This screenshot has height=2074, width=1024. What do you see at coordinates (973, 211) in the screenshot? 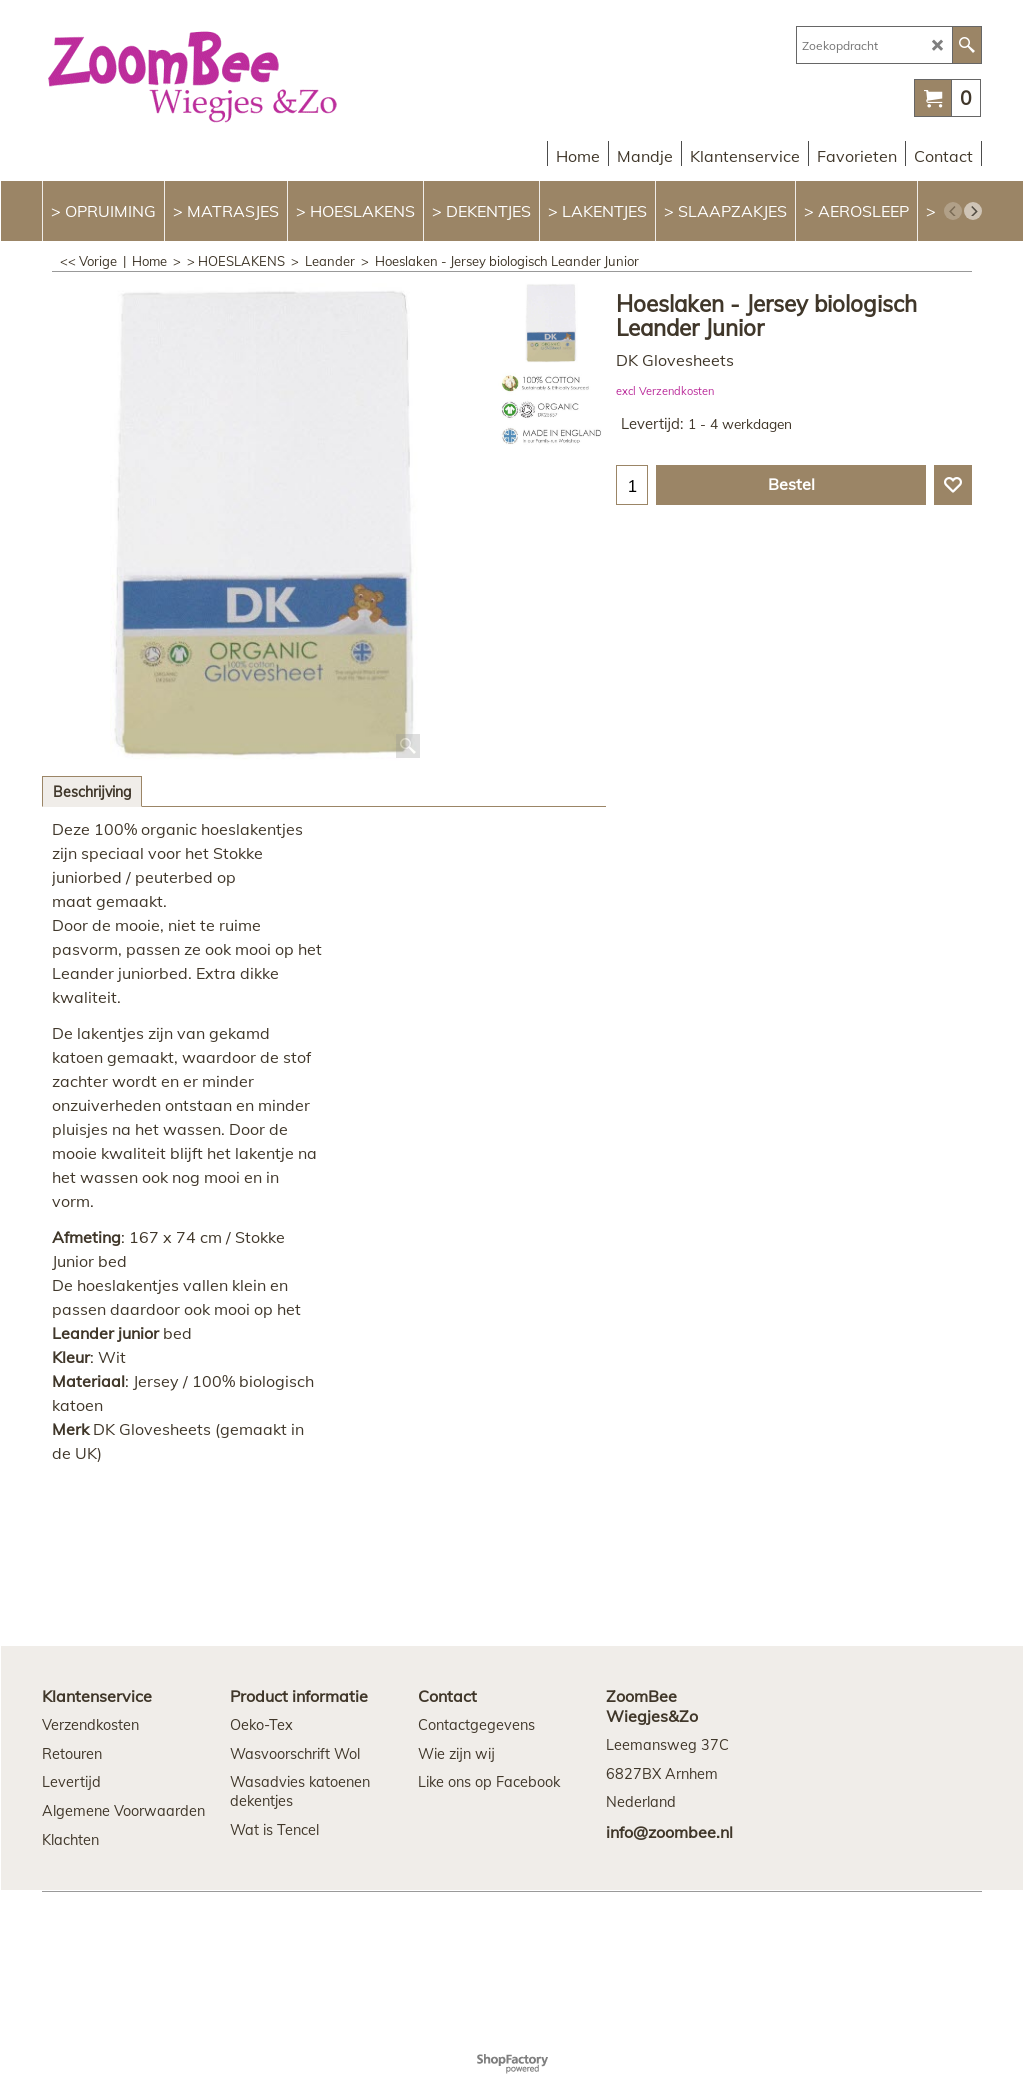
I see `[next]` at bounding box center [973, 211].